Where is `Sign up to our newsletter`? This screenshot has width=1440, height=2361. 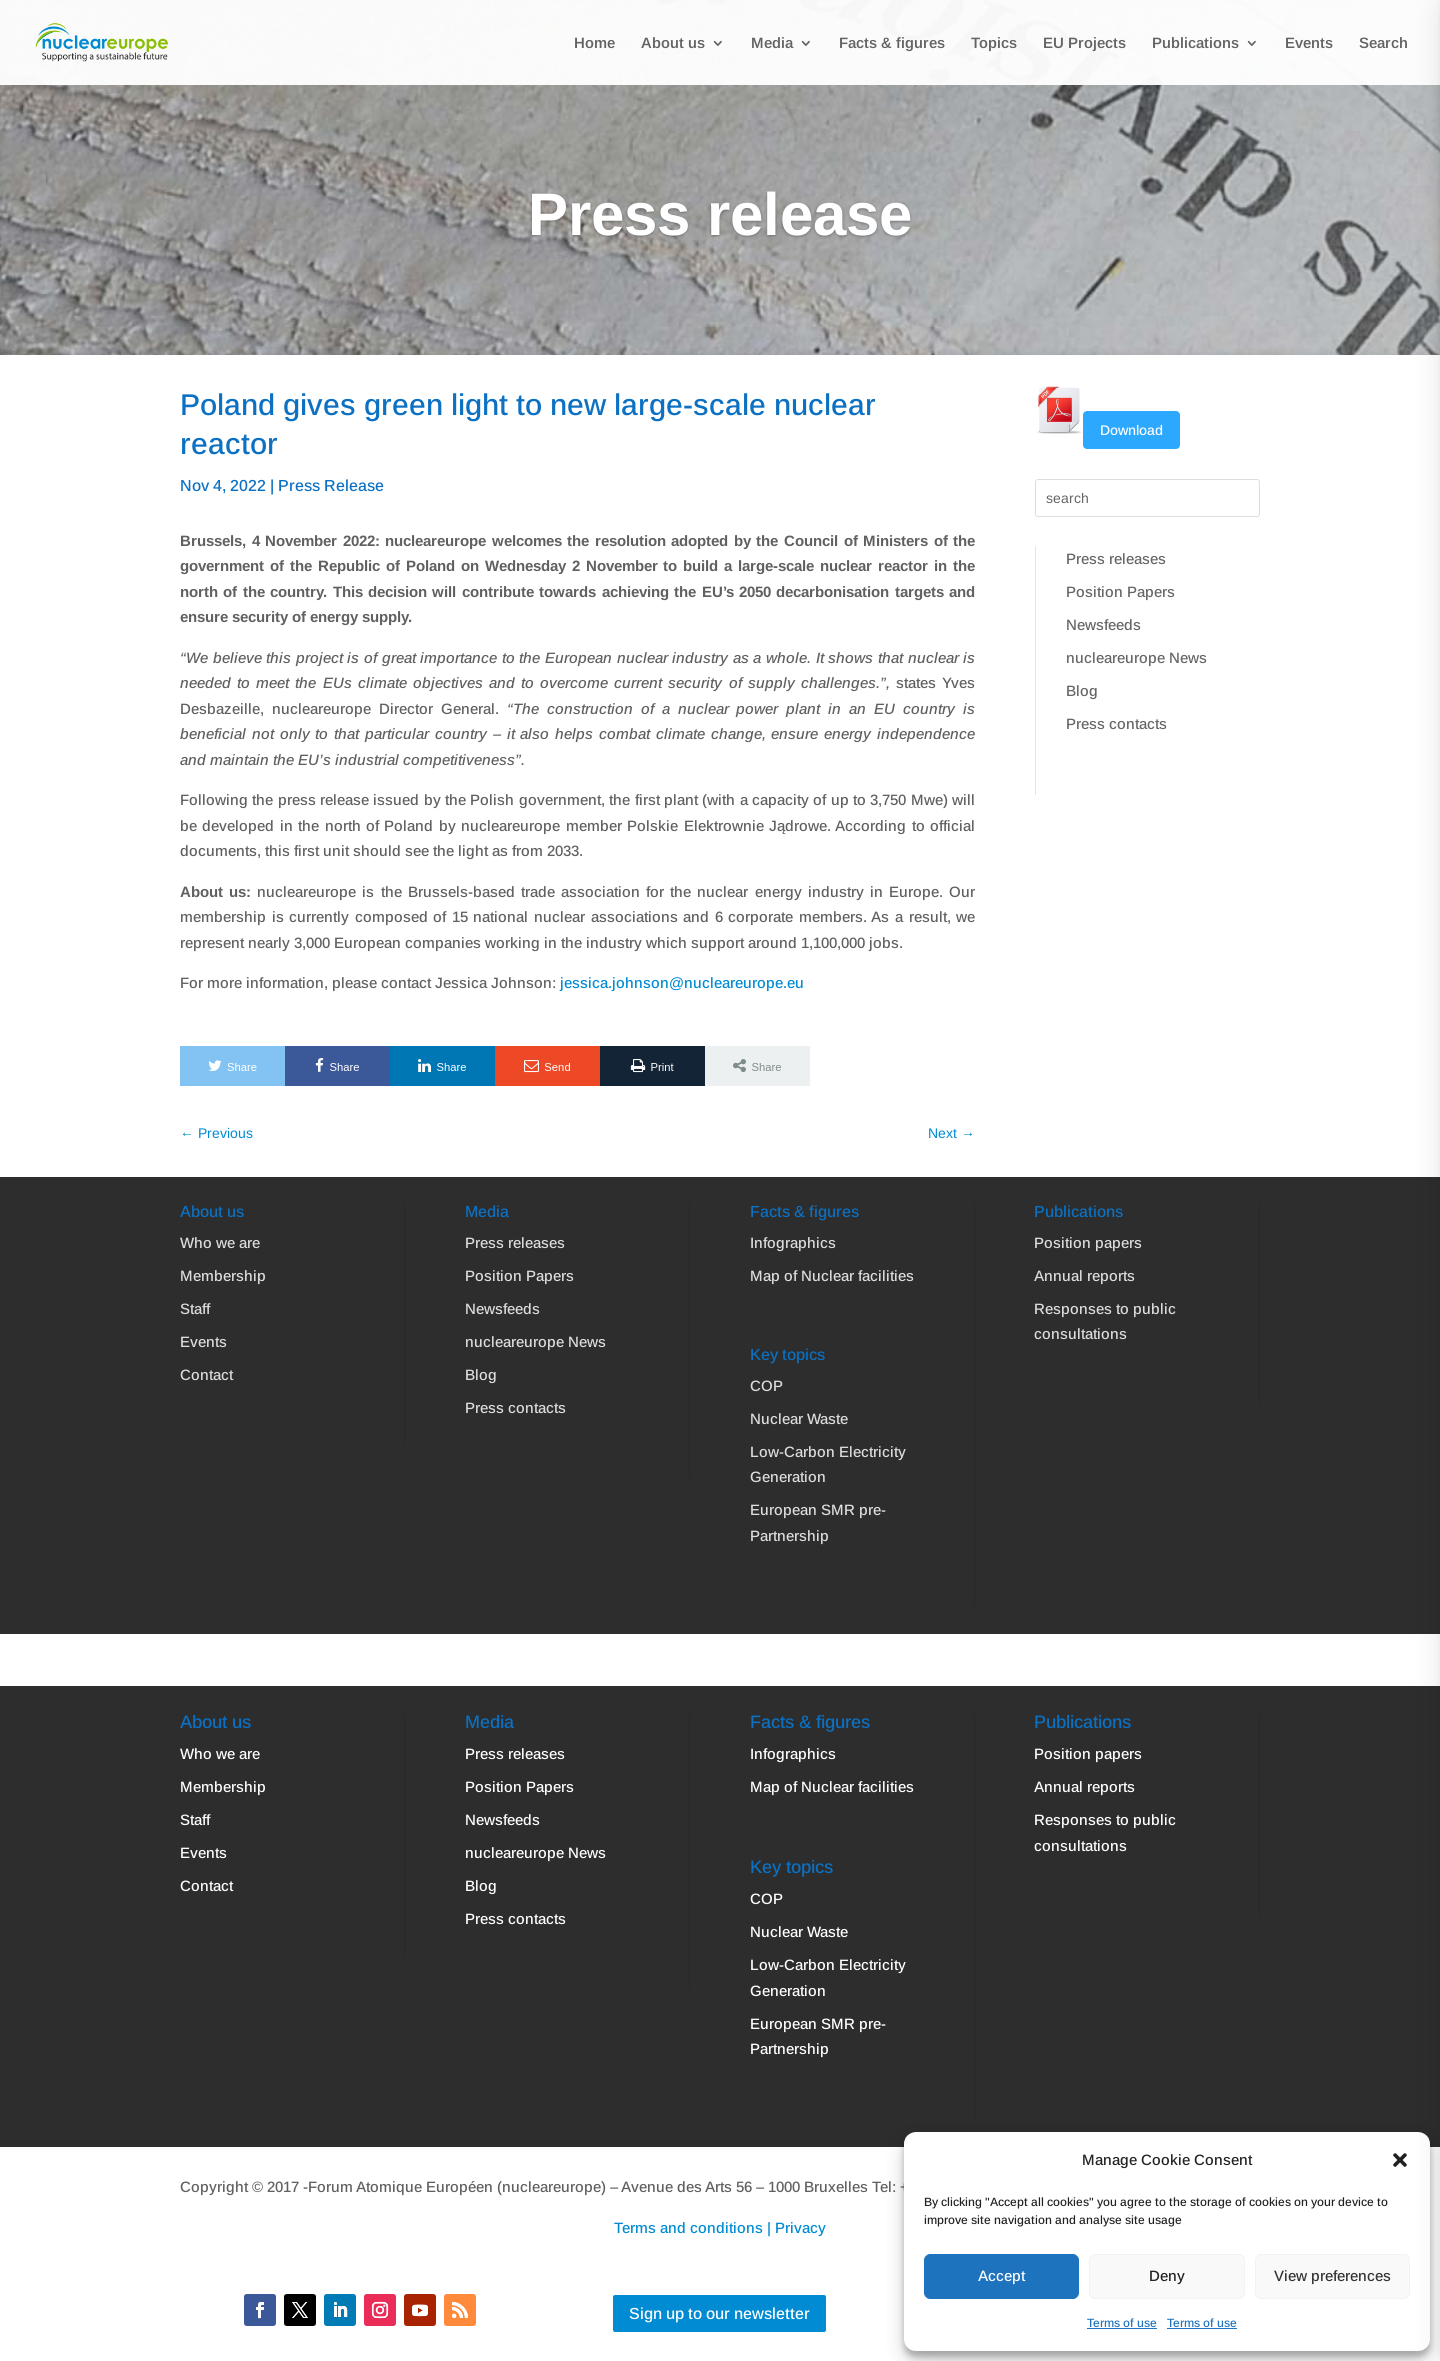
Sign up to our newsletter is located at coordinates (719, 2313).